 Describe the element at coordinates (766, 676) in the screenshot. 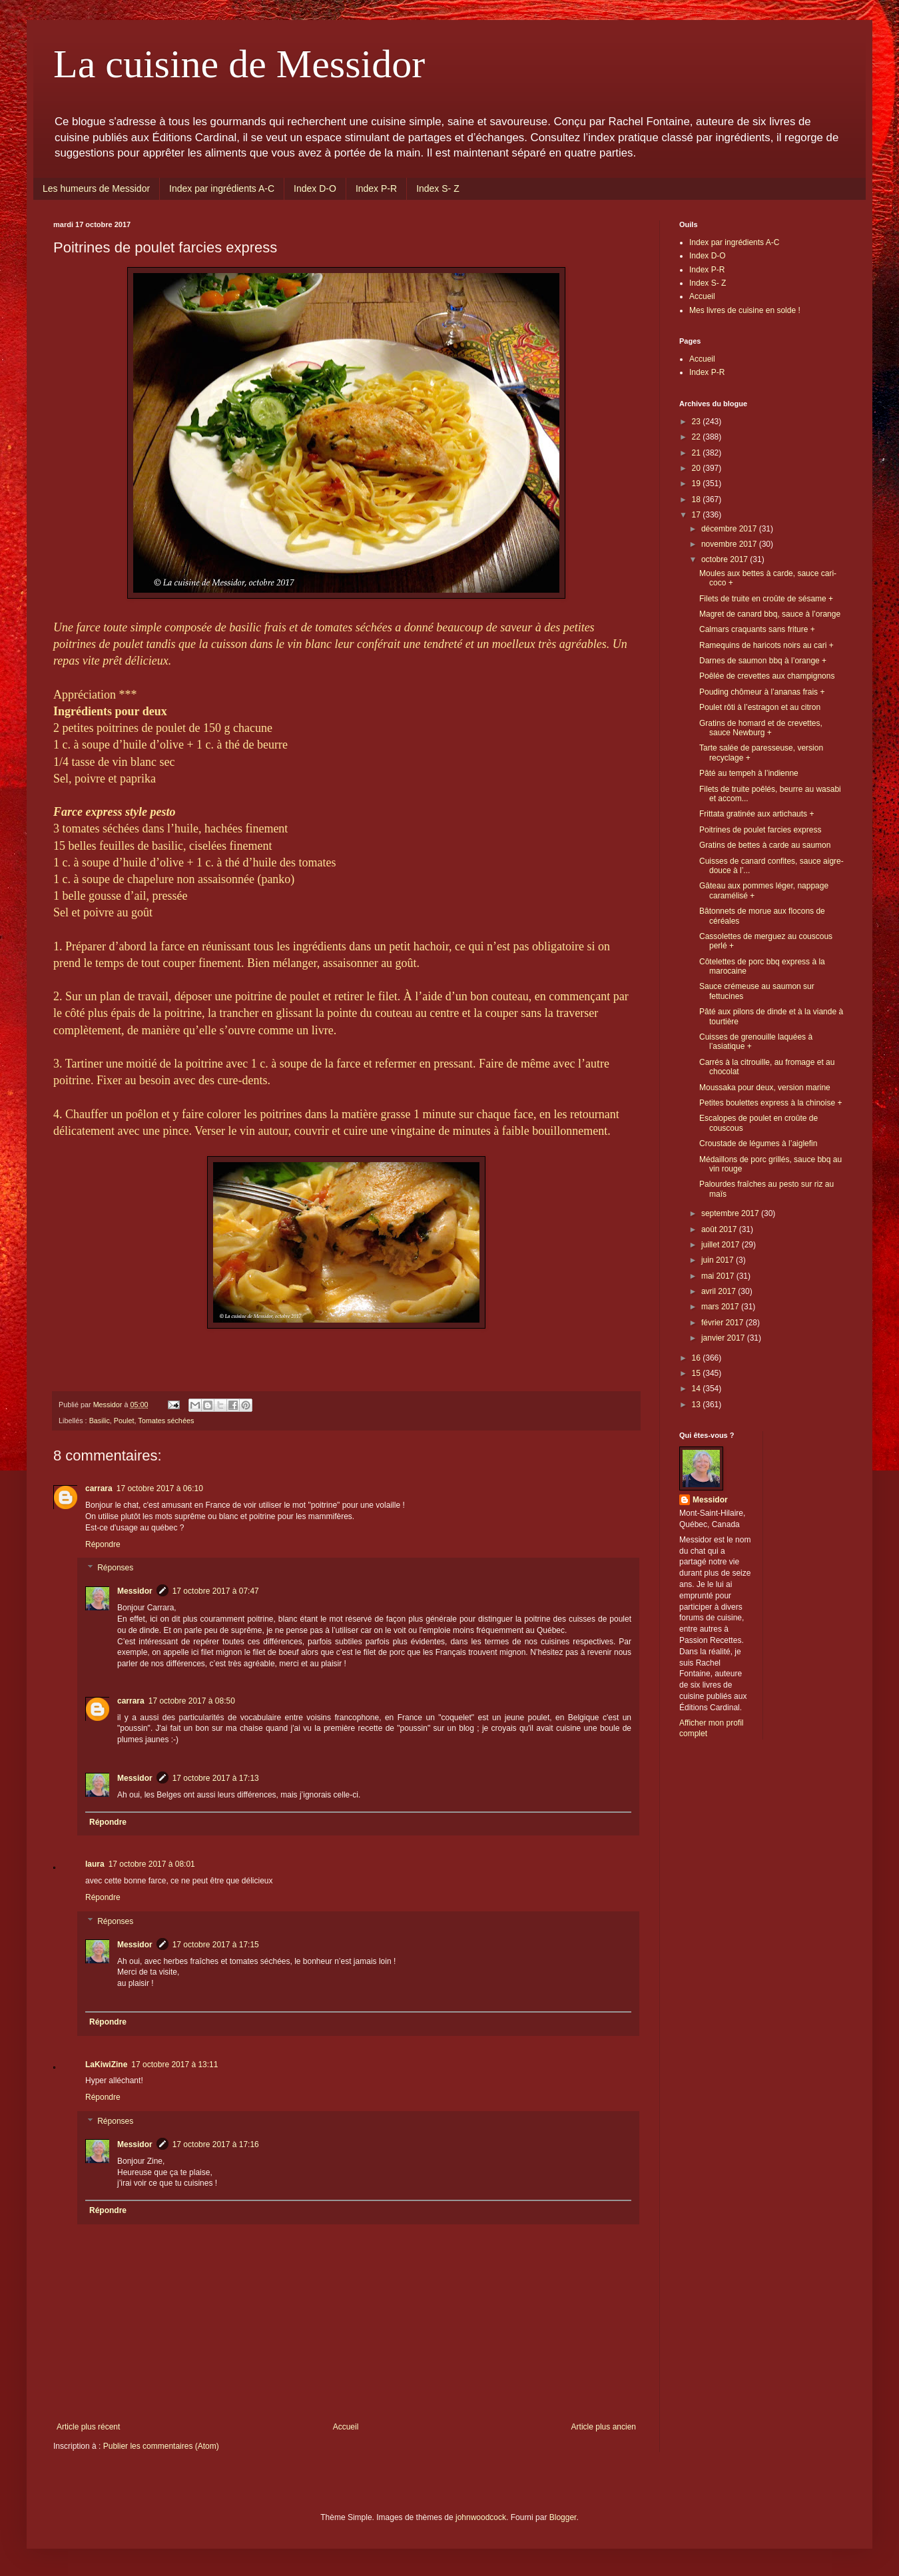

I see `Poêlée de crevettes aux champignons` at that location.